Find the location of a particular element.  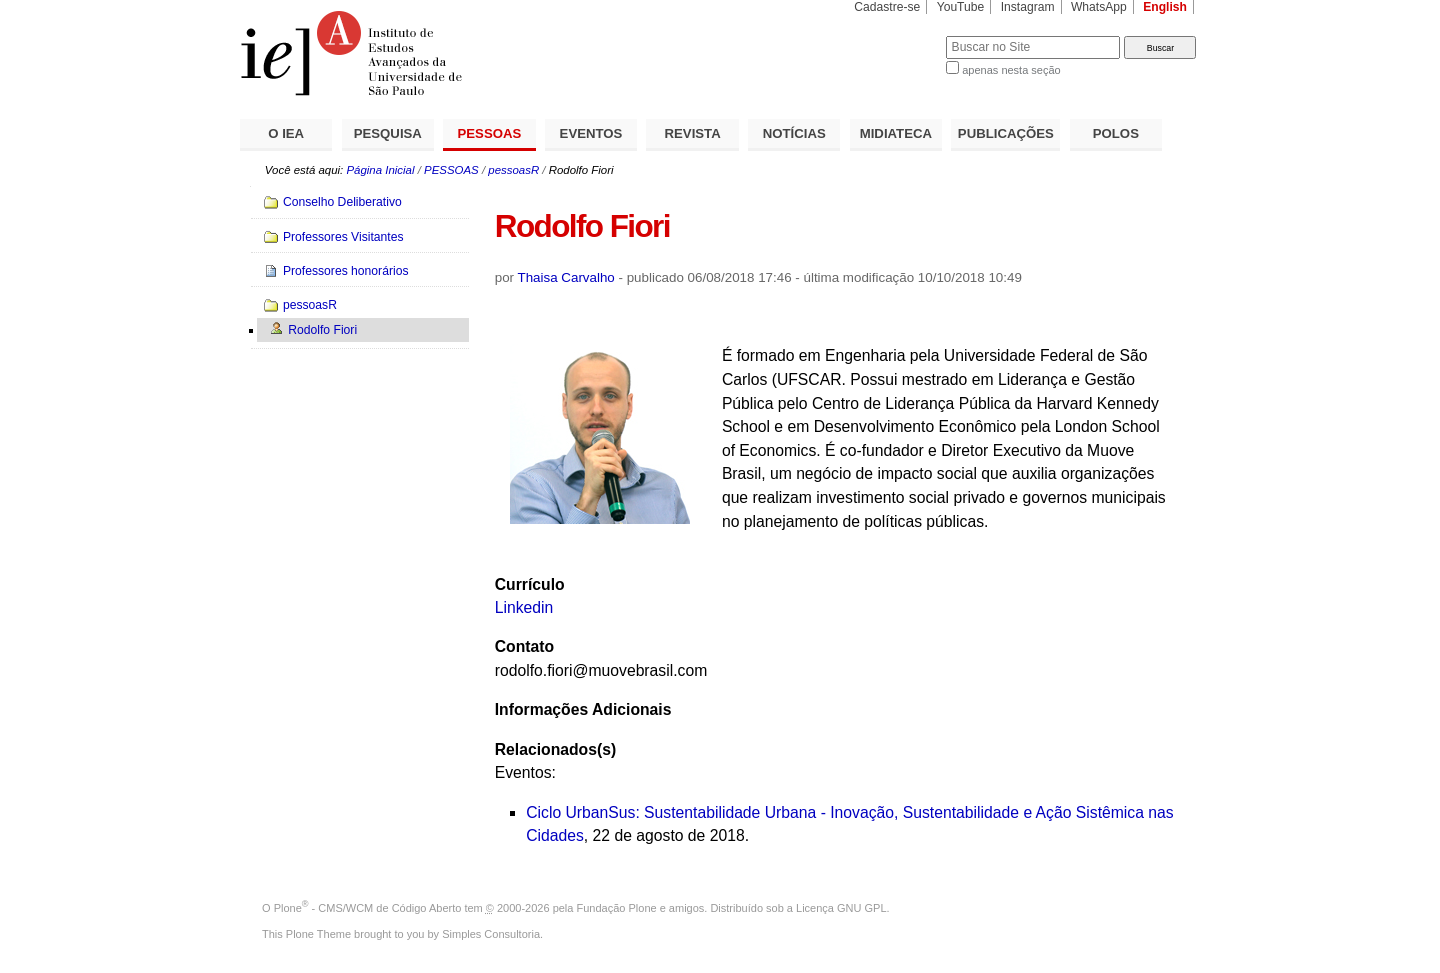

Informações Adicionais is located at coordinates (583, 709).